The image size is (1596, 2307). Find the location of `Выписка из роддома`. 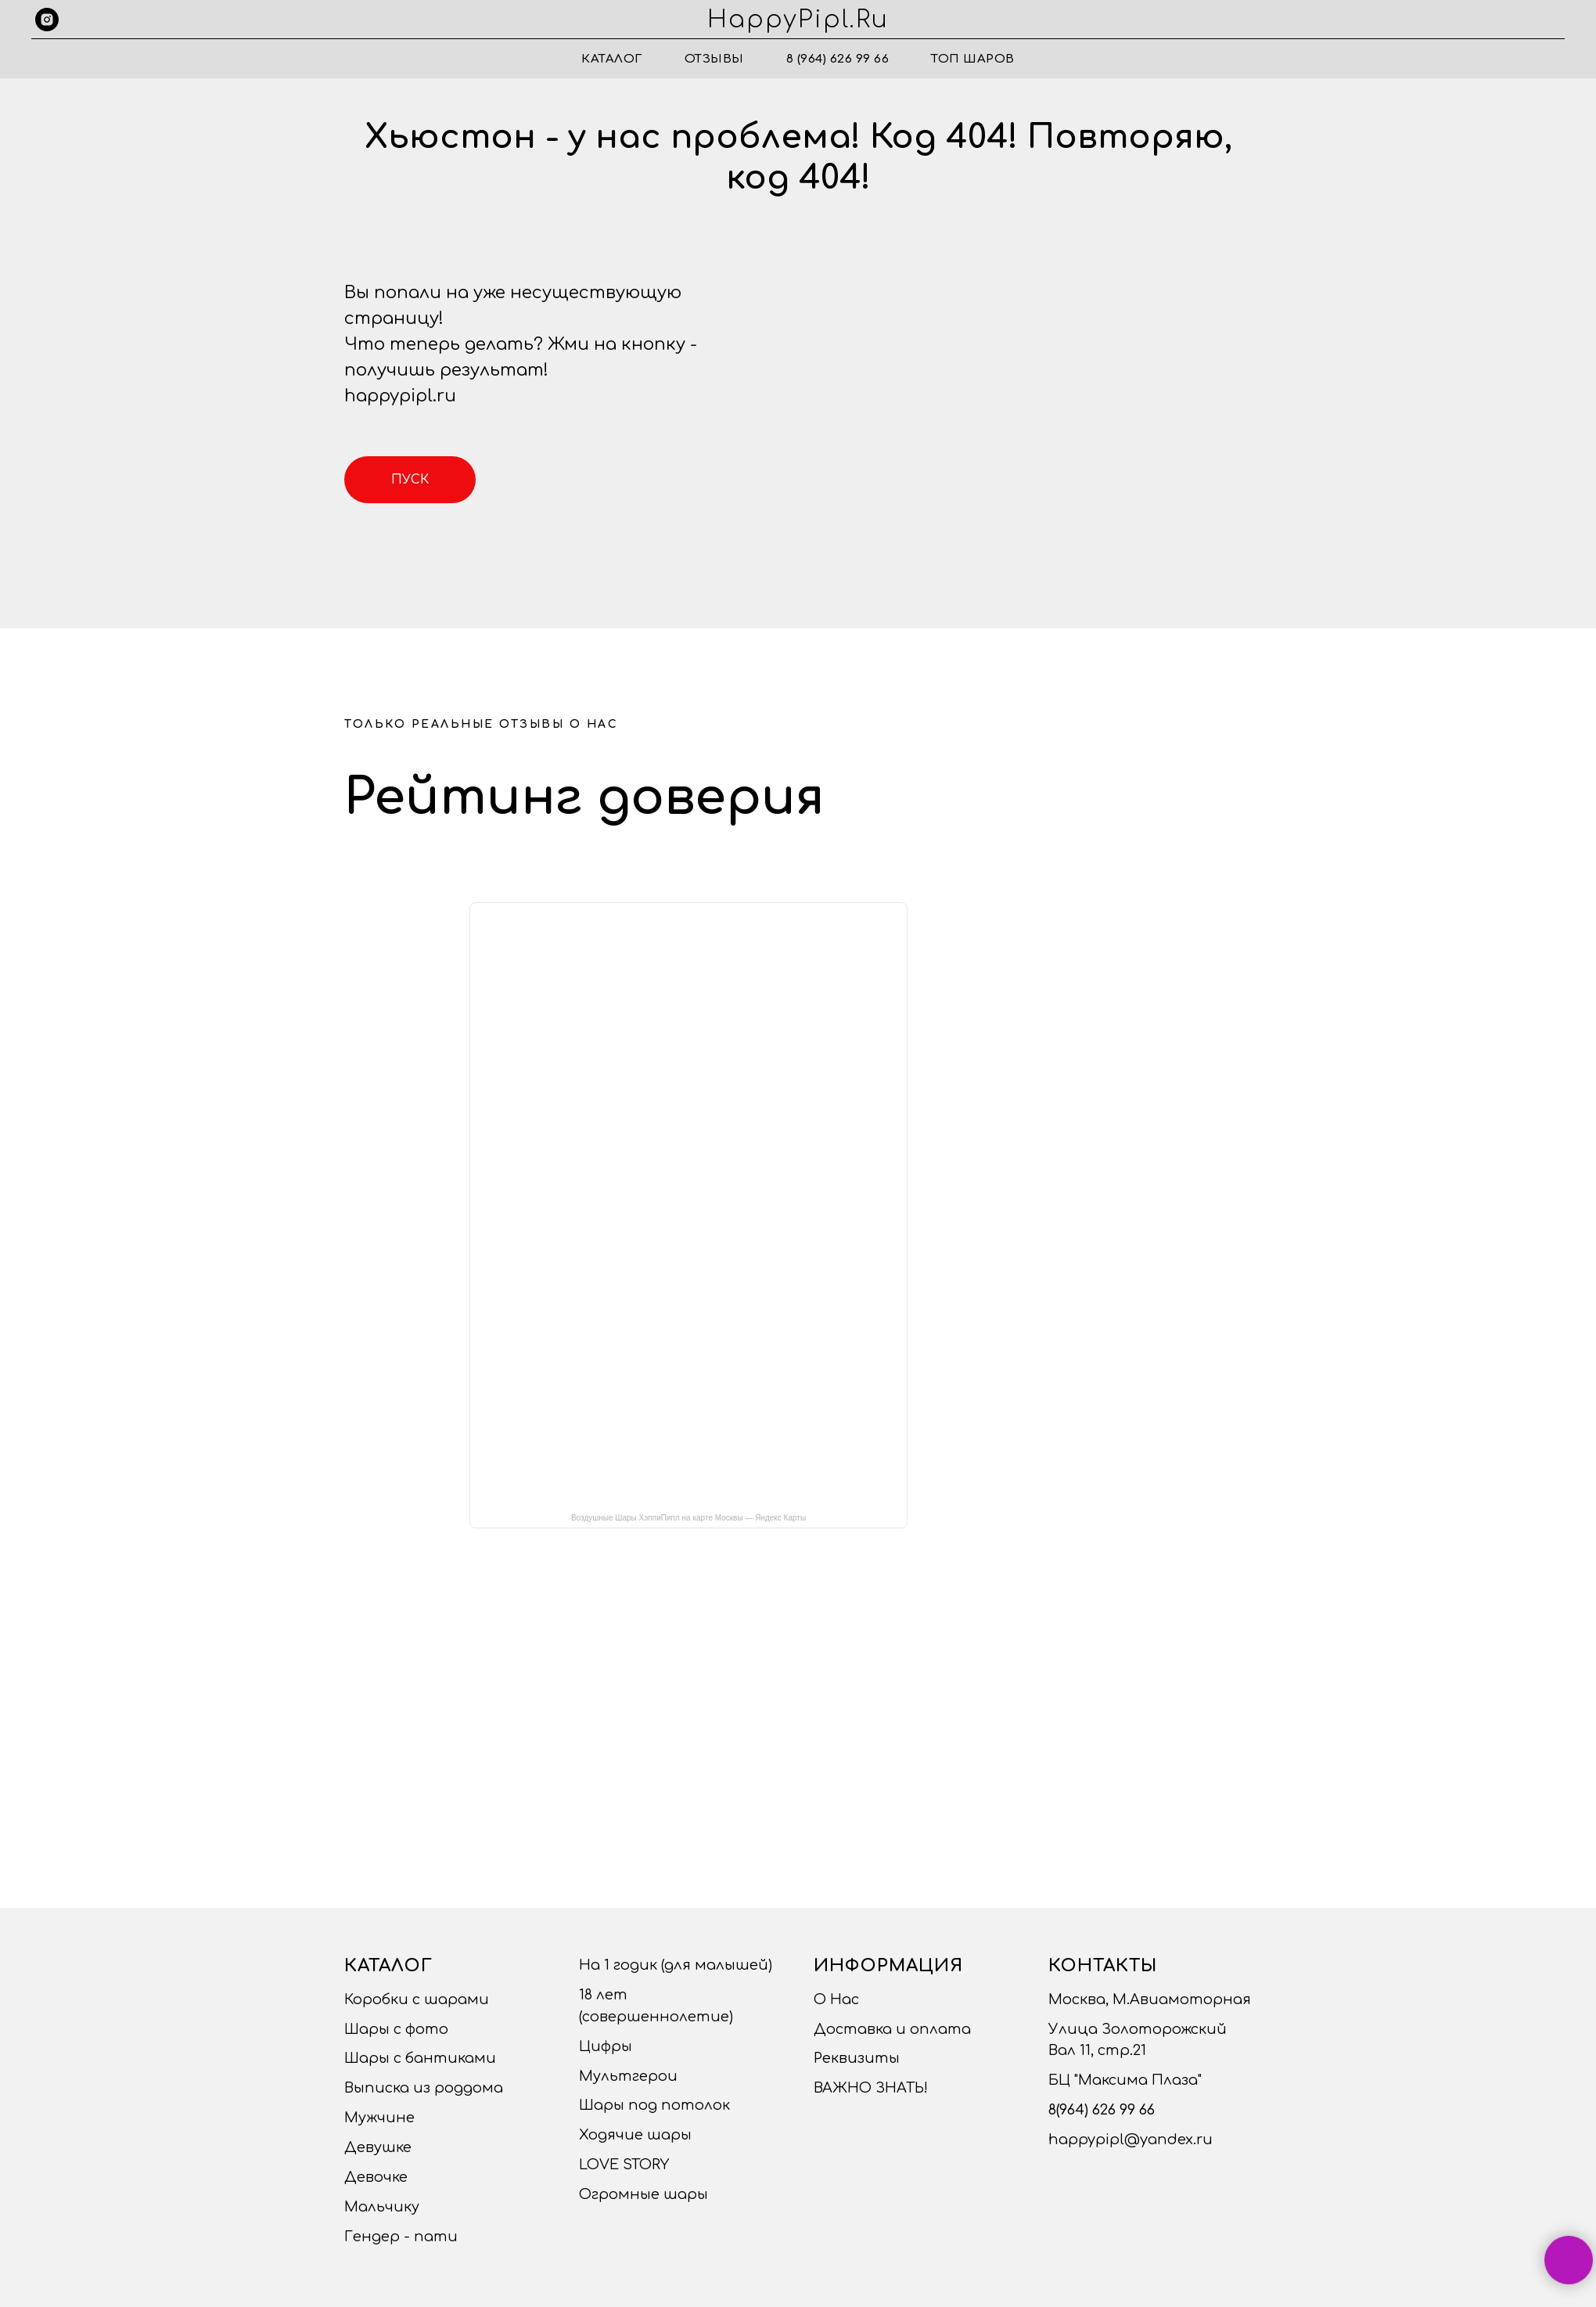

Выписка из роддома is located at coordinates (423, 2088).